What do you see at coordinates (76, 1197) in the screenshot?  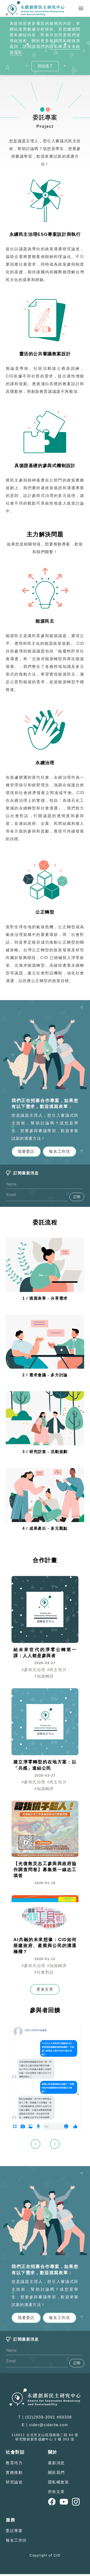 I see `訂閱` at bounding box center [76, 1197].